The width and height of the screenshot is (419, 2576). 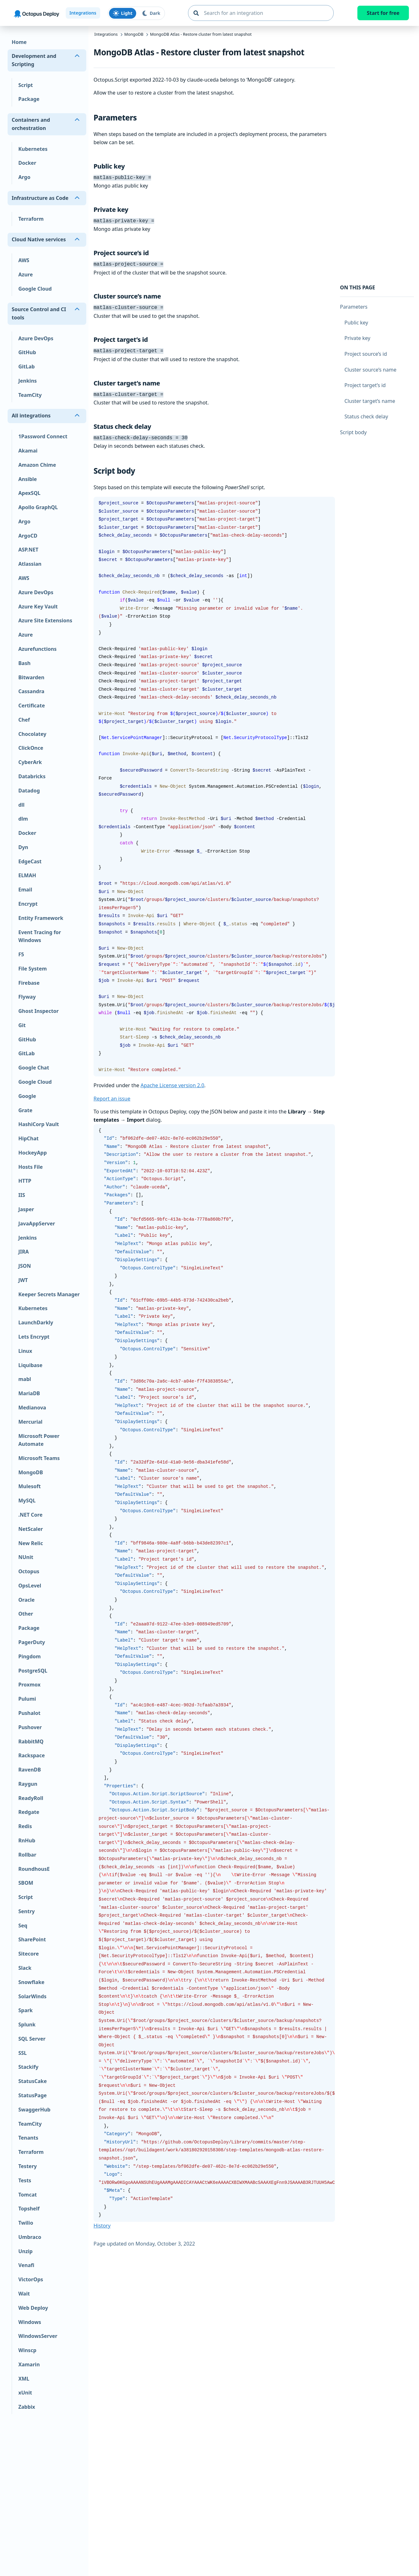 What do you see at coordinates (27, 380) in the screenshot?
I see `Jenkins` at bounding box center [27, 380].